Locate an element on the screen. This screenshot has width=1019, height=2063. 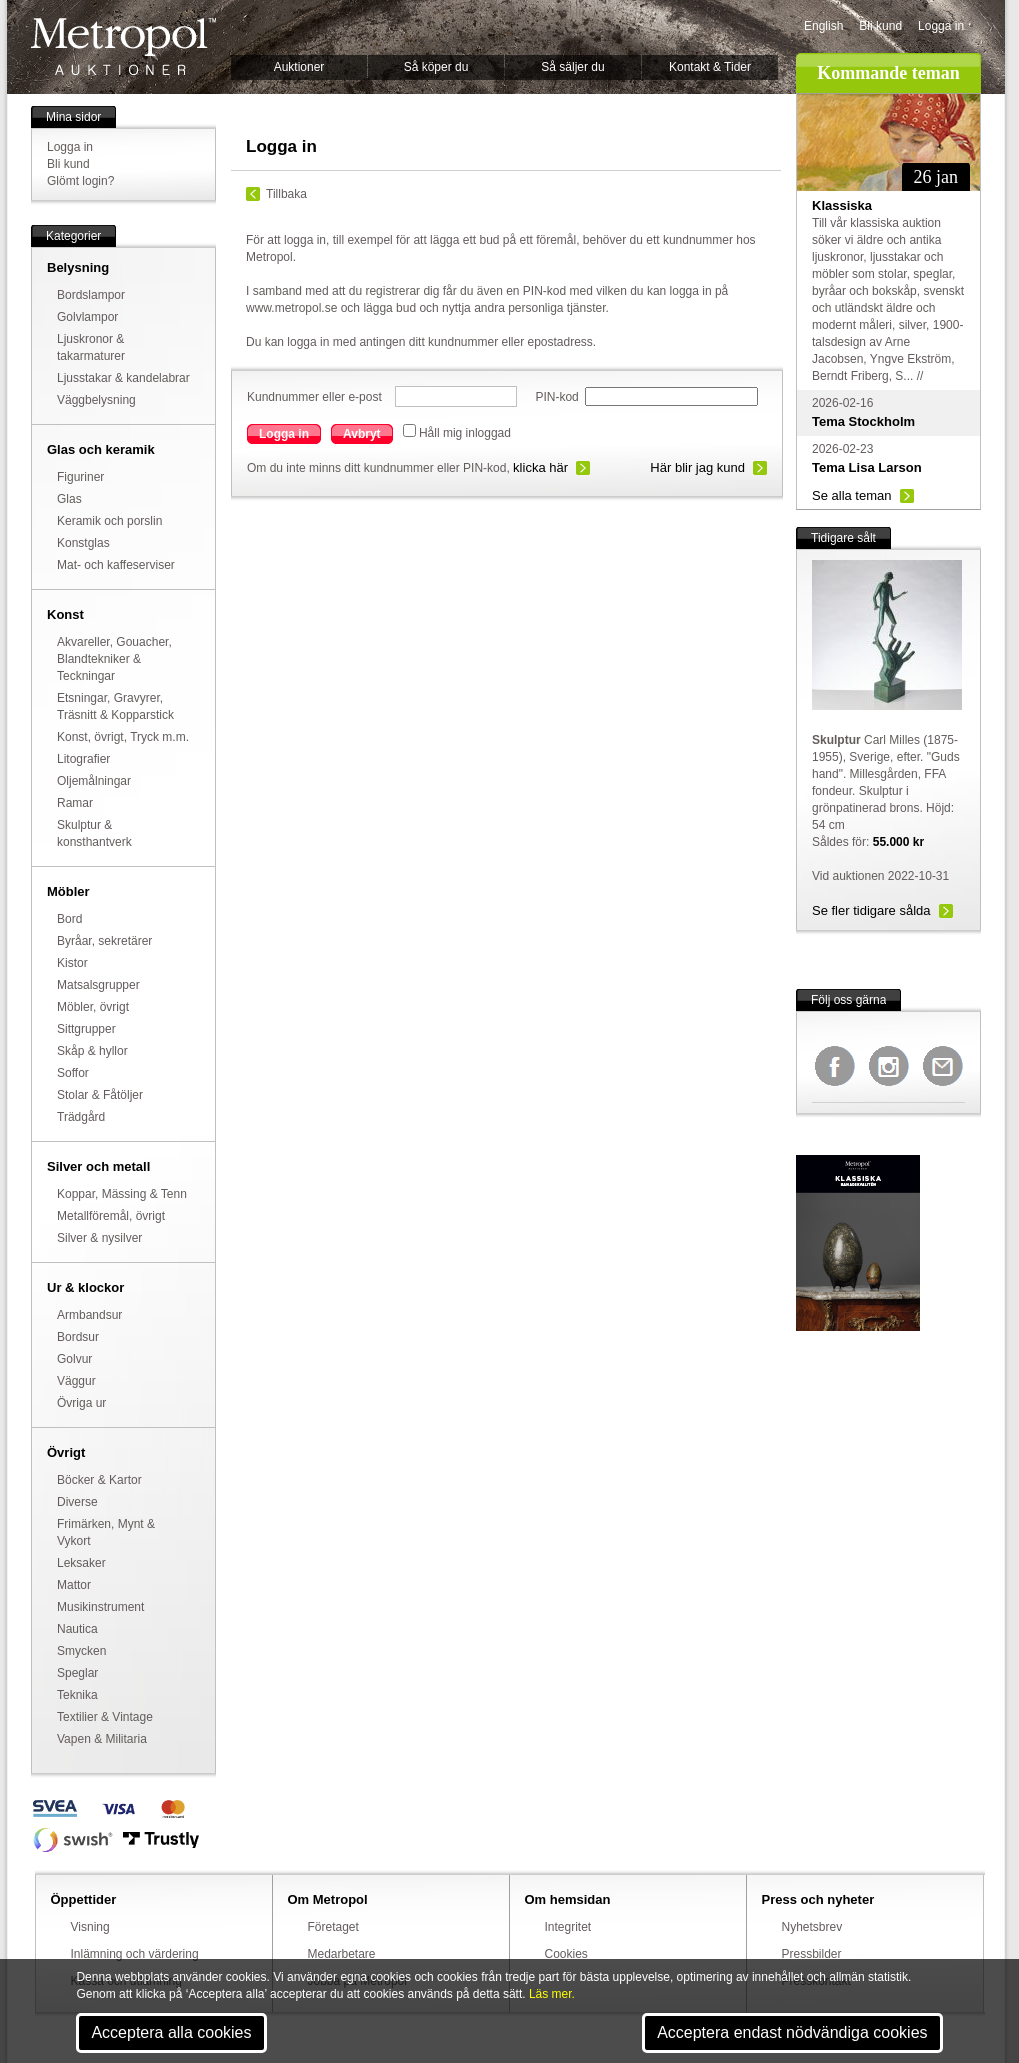
Läs mer. is located at coordinates (552, 1994).